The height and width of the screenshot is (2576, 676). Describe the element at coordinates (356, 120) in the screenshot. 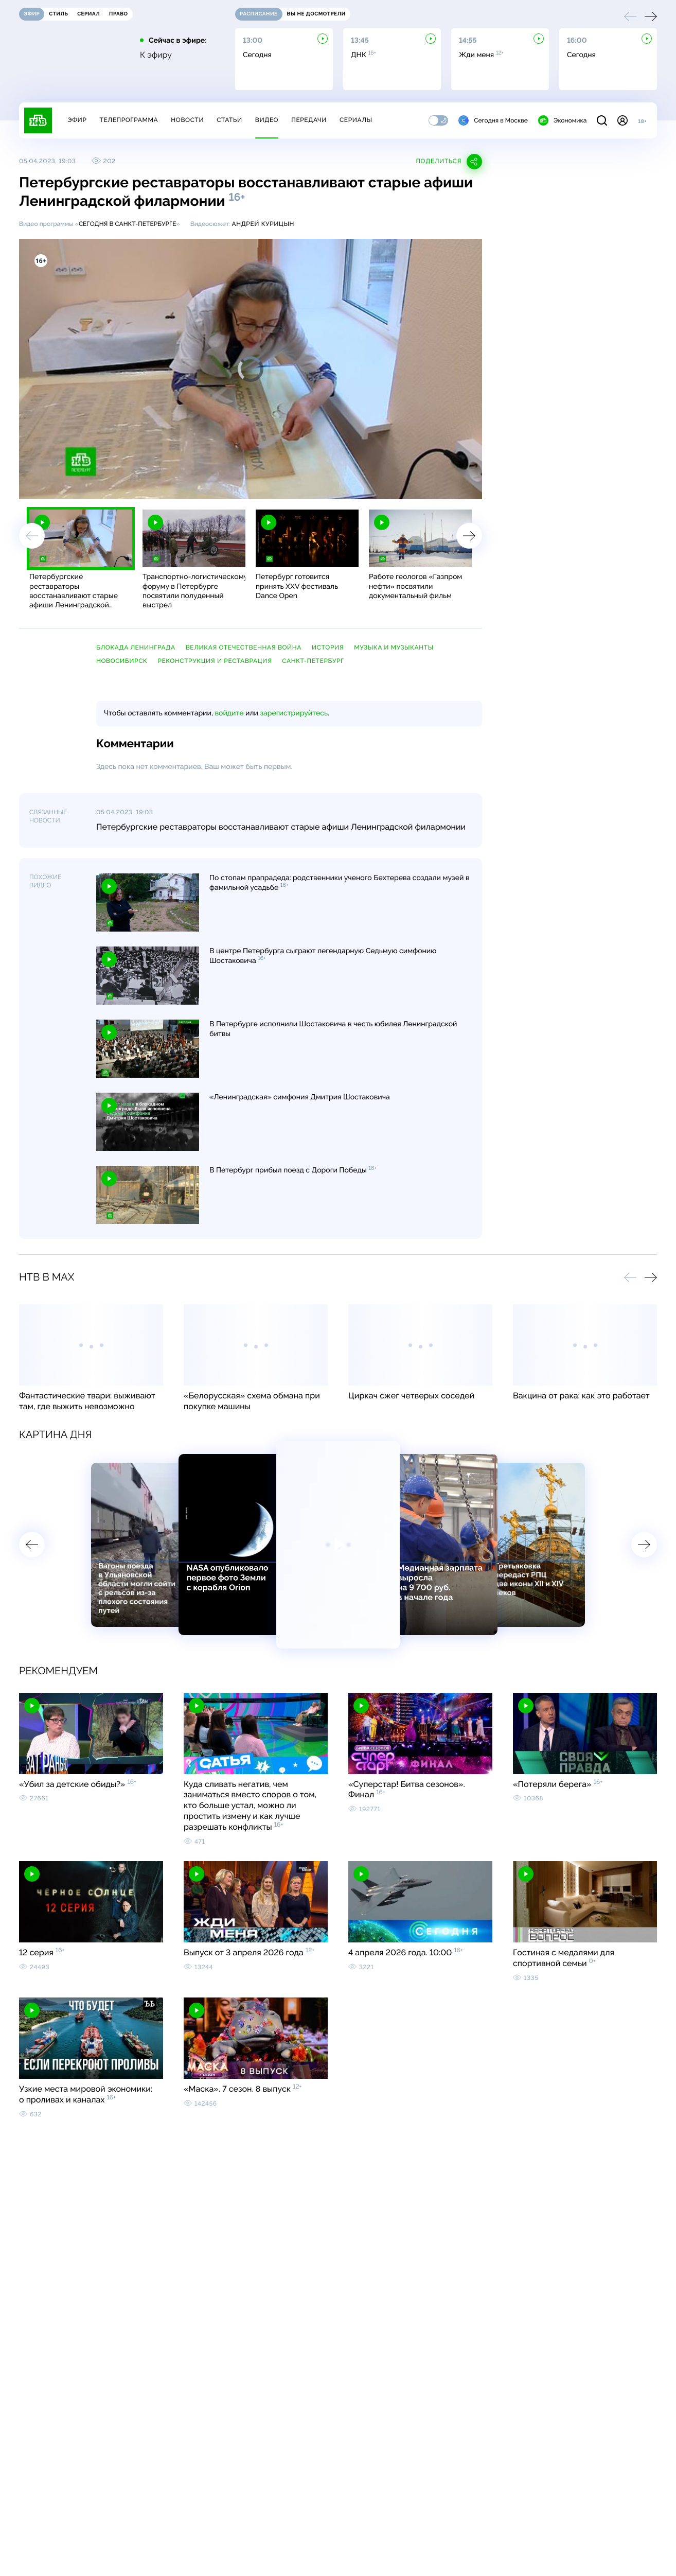

I see `Сериалы` at that location.